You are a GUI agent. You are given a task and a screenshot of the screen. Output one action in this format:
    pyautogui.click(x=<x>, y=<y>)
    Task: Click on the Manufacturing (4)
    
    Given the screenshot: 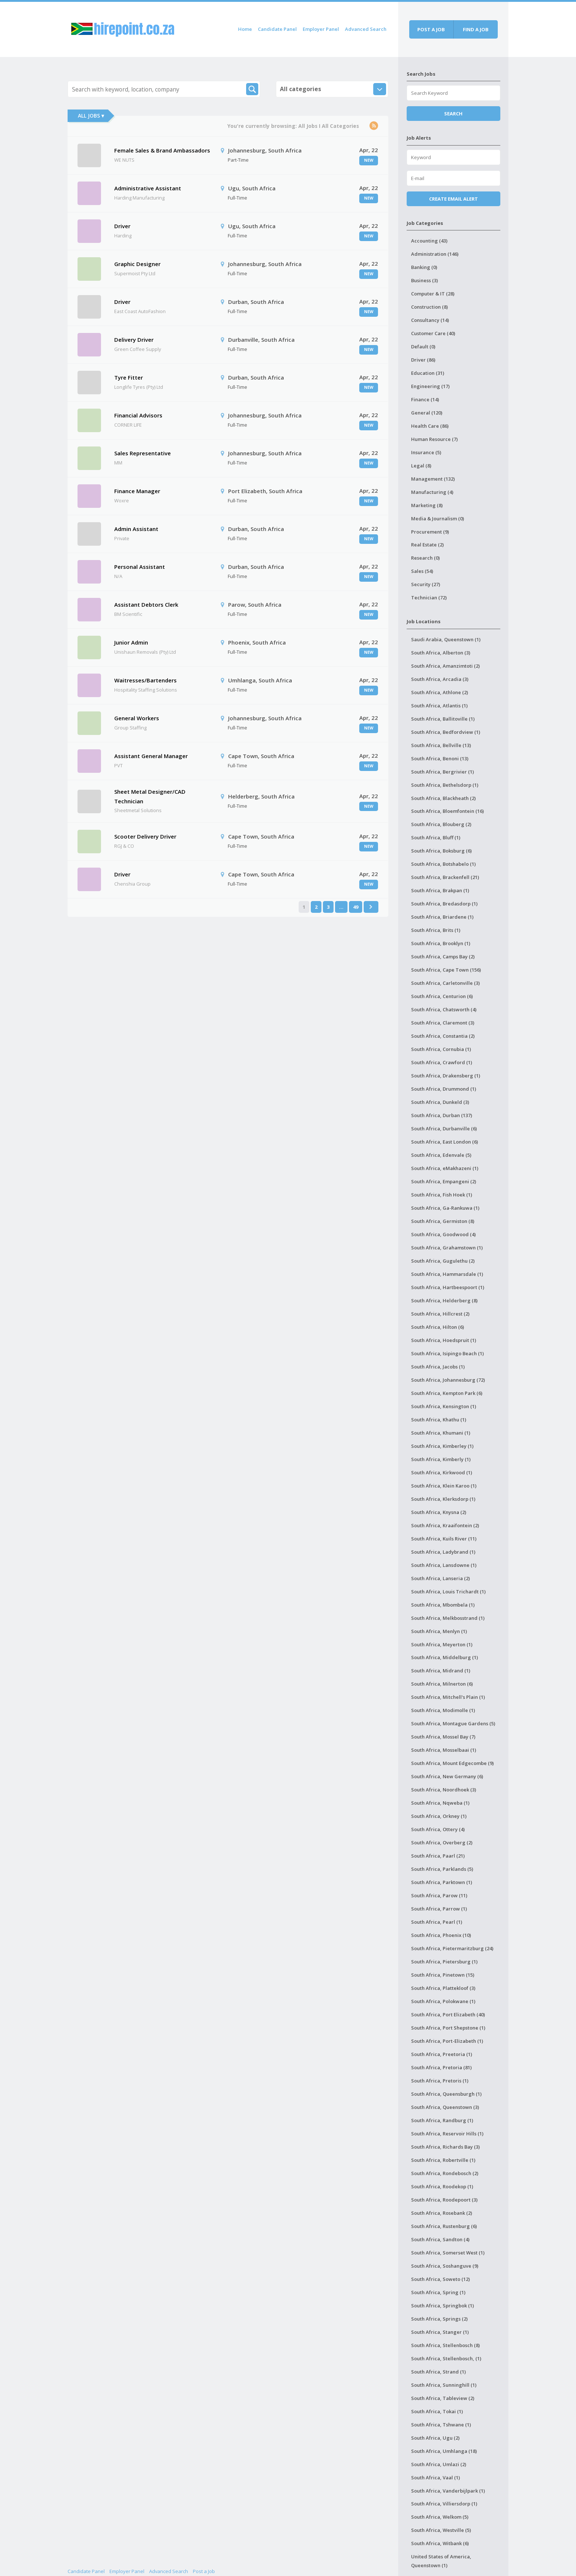 What is the action you would take?
    pyautogui.click(x=432, y=492)
    